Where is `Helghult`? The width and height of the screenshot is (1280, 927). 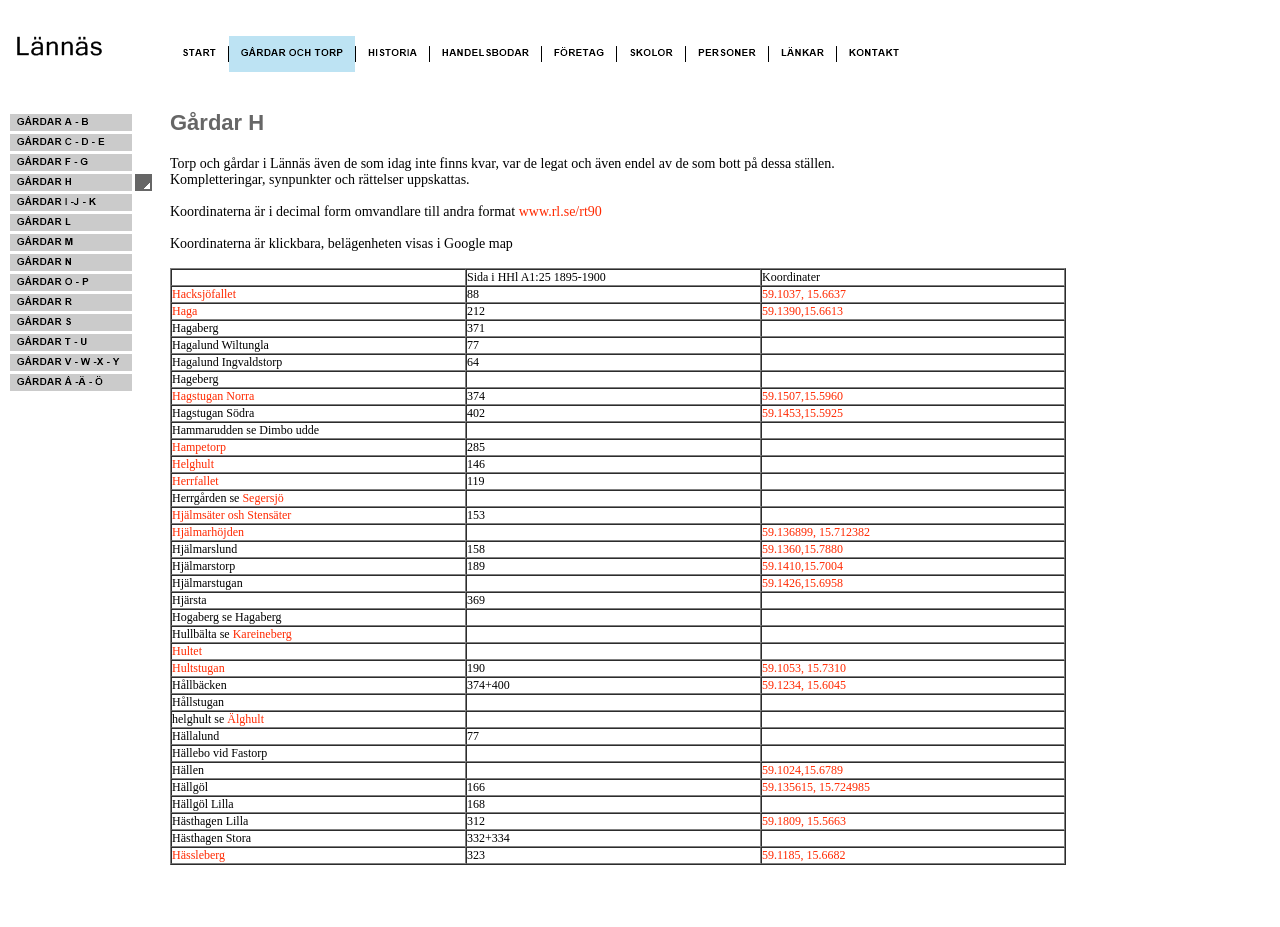
Helghult is located at coordinates (193, 464).